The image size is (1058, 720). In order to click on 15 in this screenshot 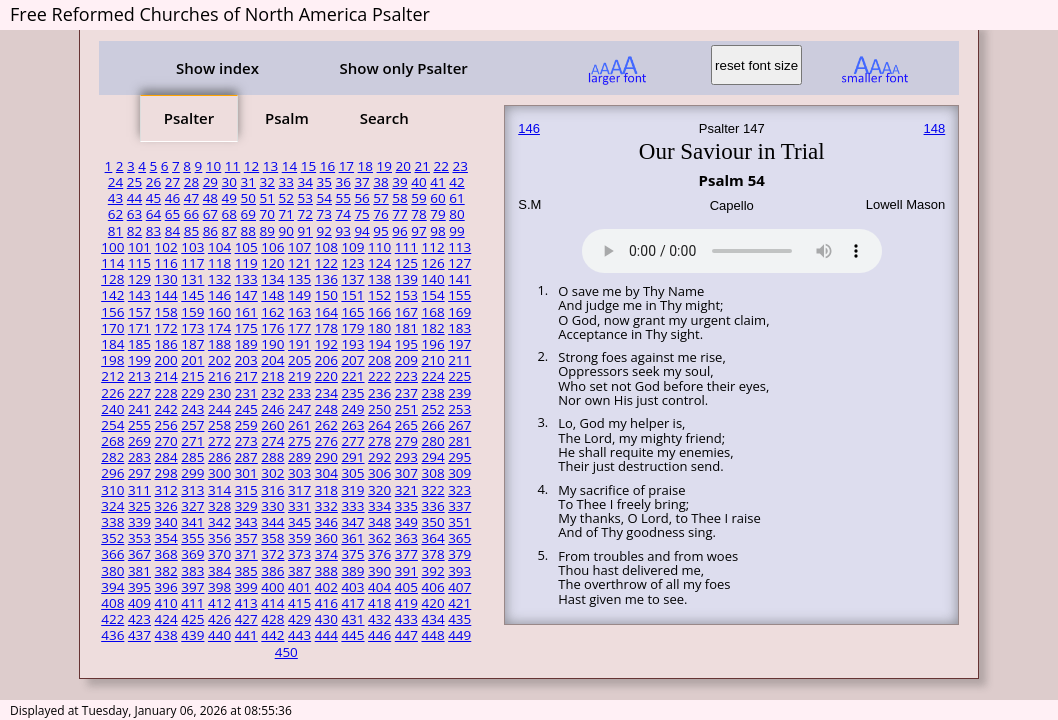, I will do `click(308, 166)`.